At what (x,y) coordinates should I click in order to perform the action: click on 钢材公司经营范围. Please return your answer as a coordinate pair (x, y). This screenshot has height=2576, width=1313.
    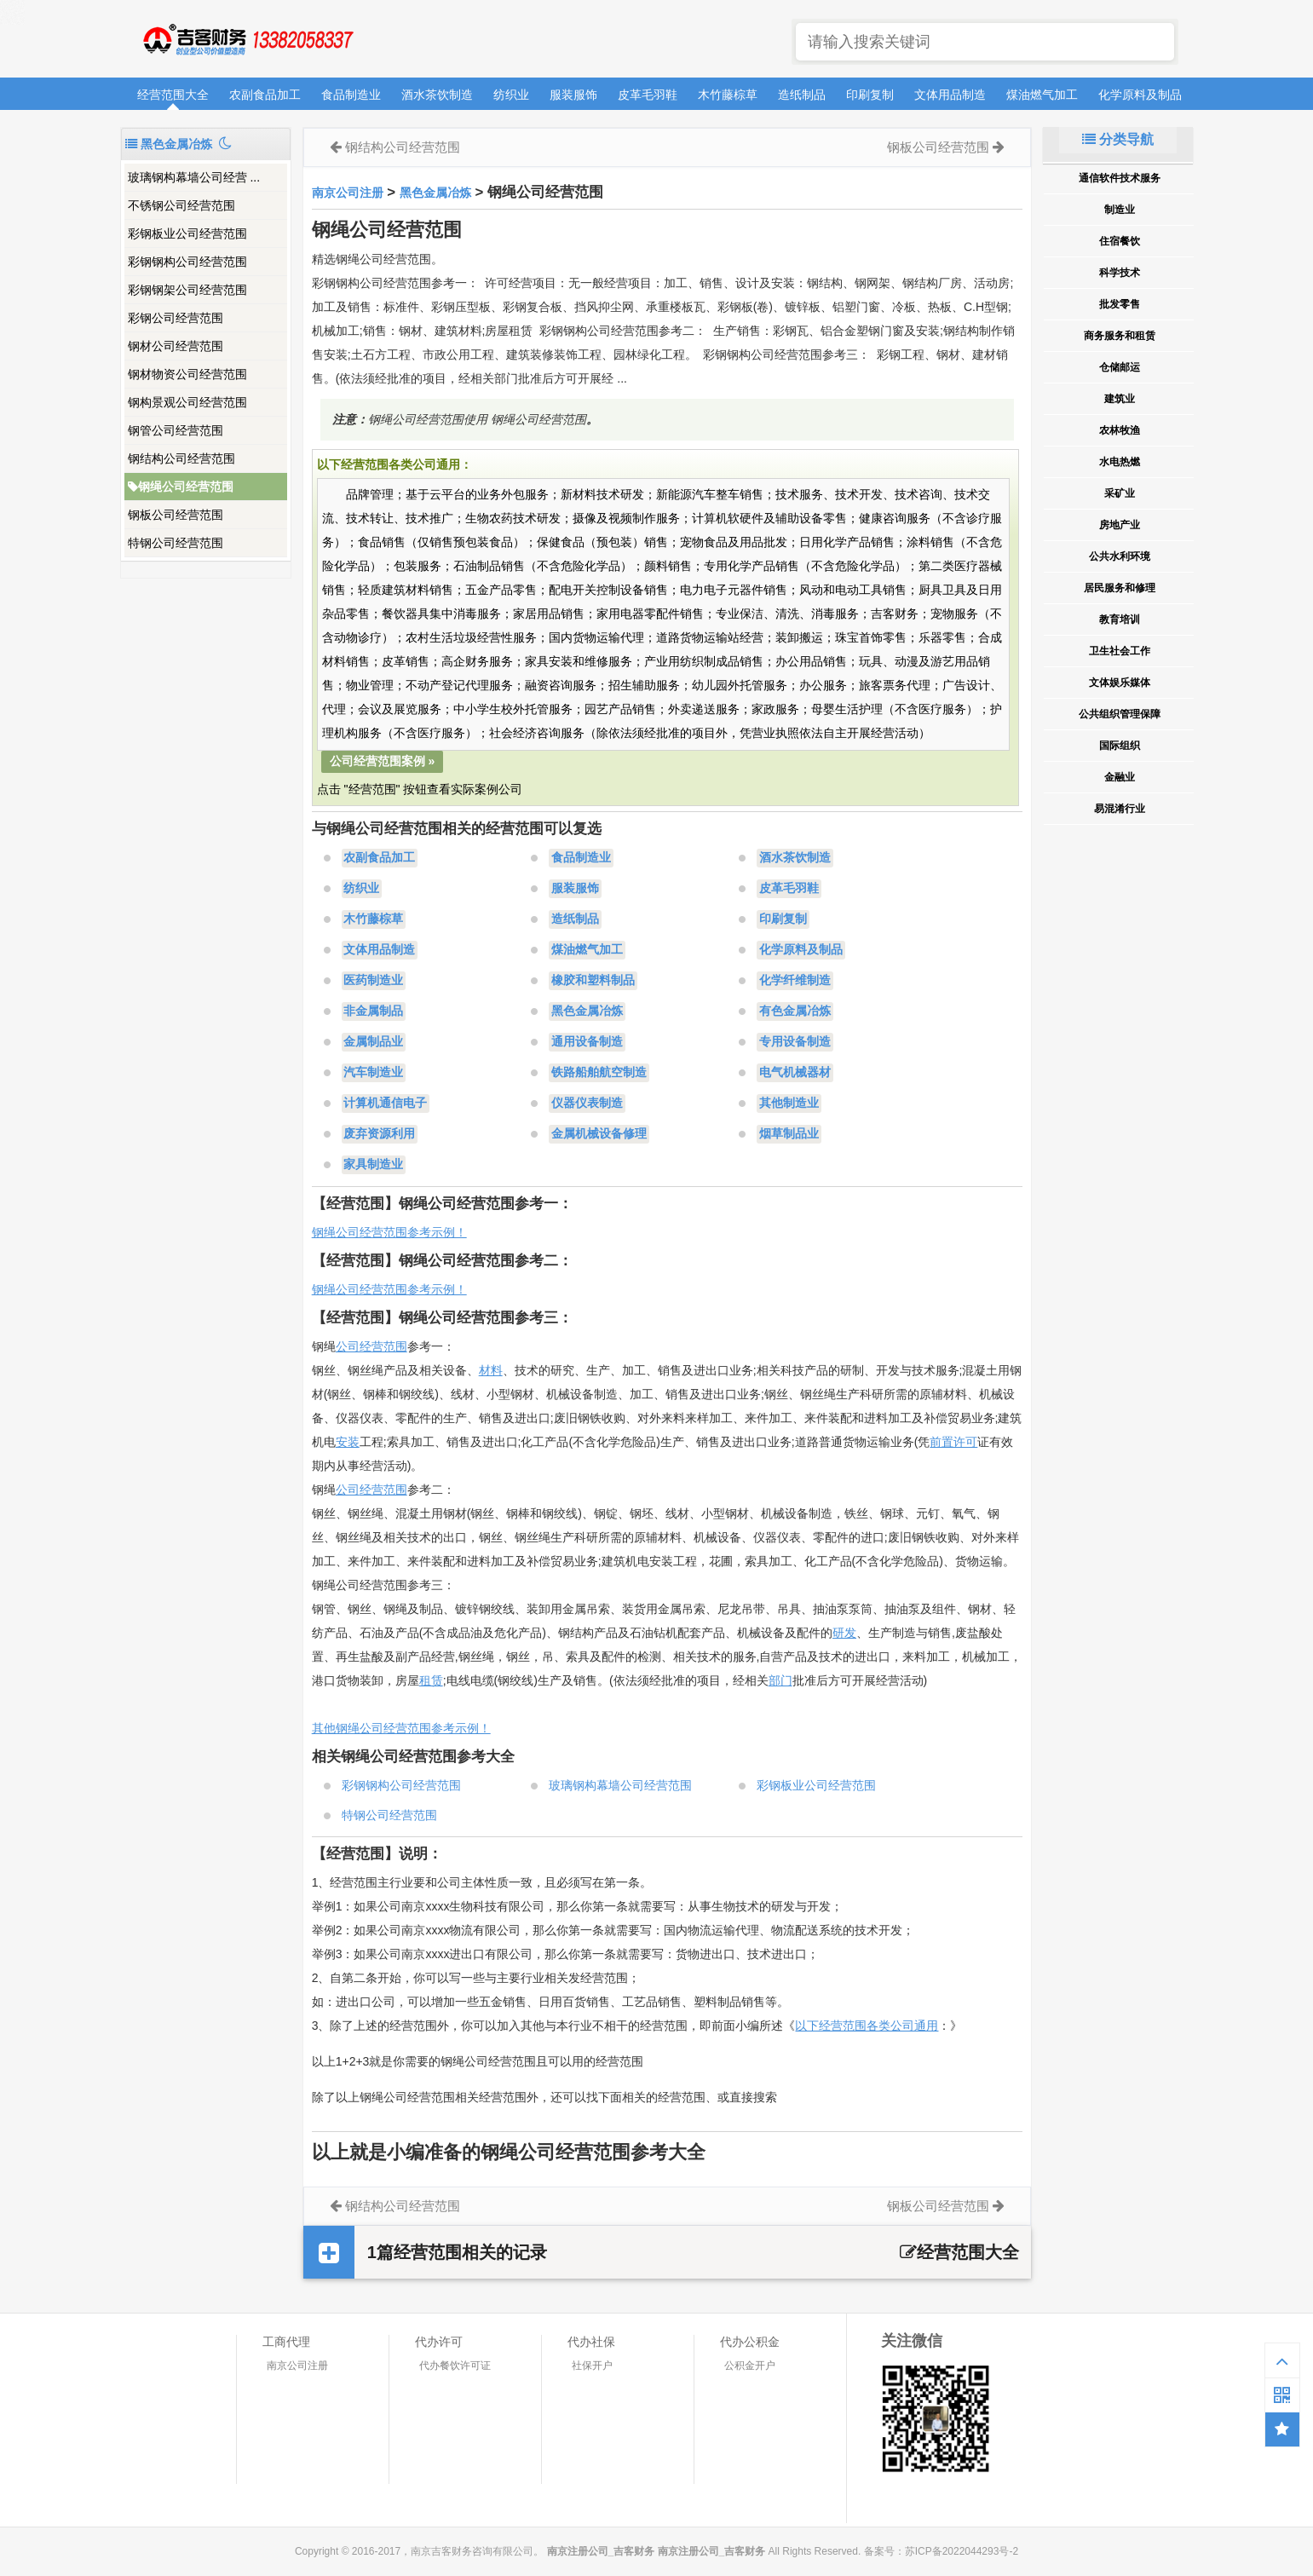
    Looking at the image, I should click on (175, 346).